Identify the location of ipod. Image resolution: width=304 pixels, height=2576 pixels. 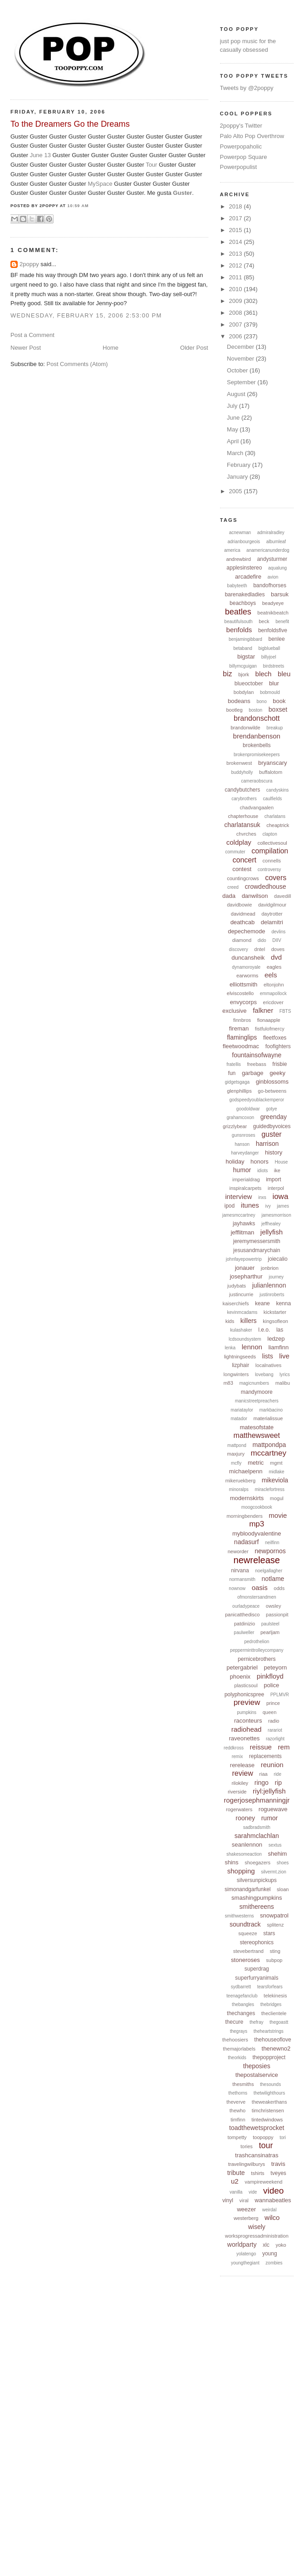
(229, 1206).